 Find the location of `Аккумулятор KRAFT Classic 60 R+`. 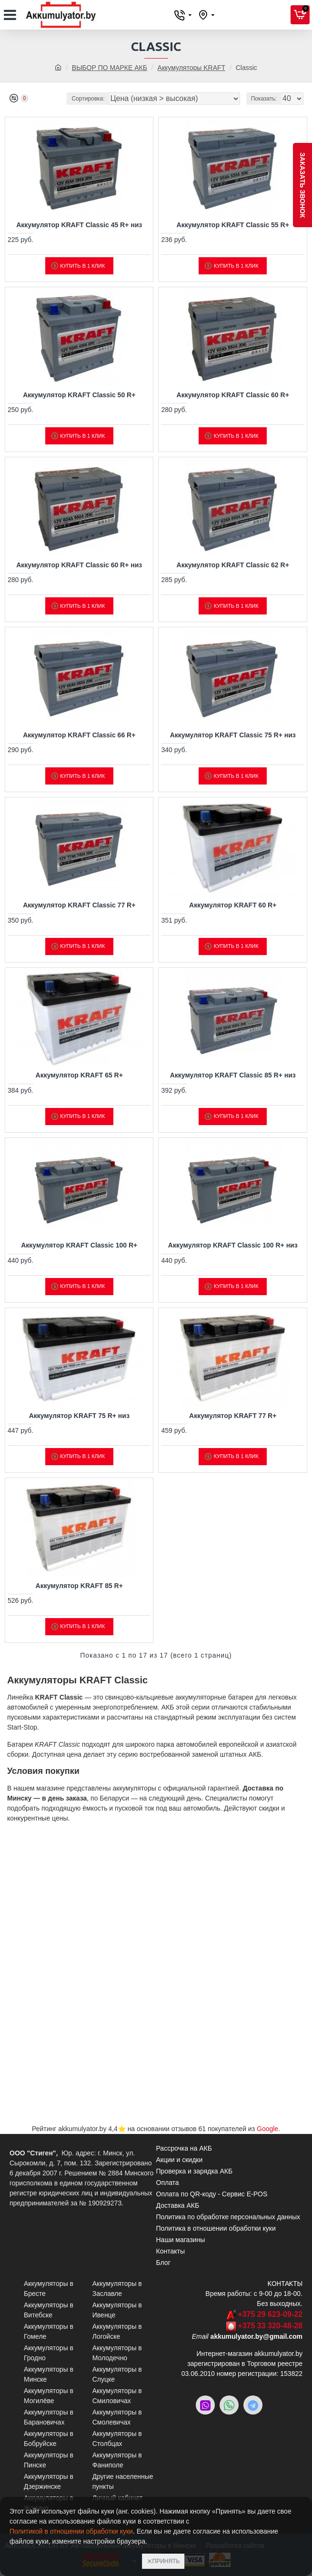

Аккумулятор KRAFT Classic 60 R+ is located at coordinates (233, 395).